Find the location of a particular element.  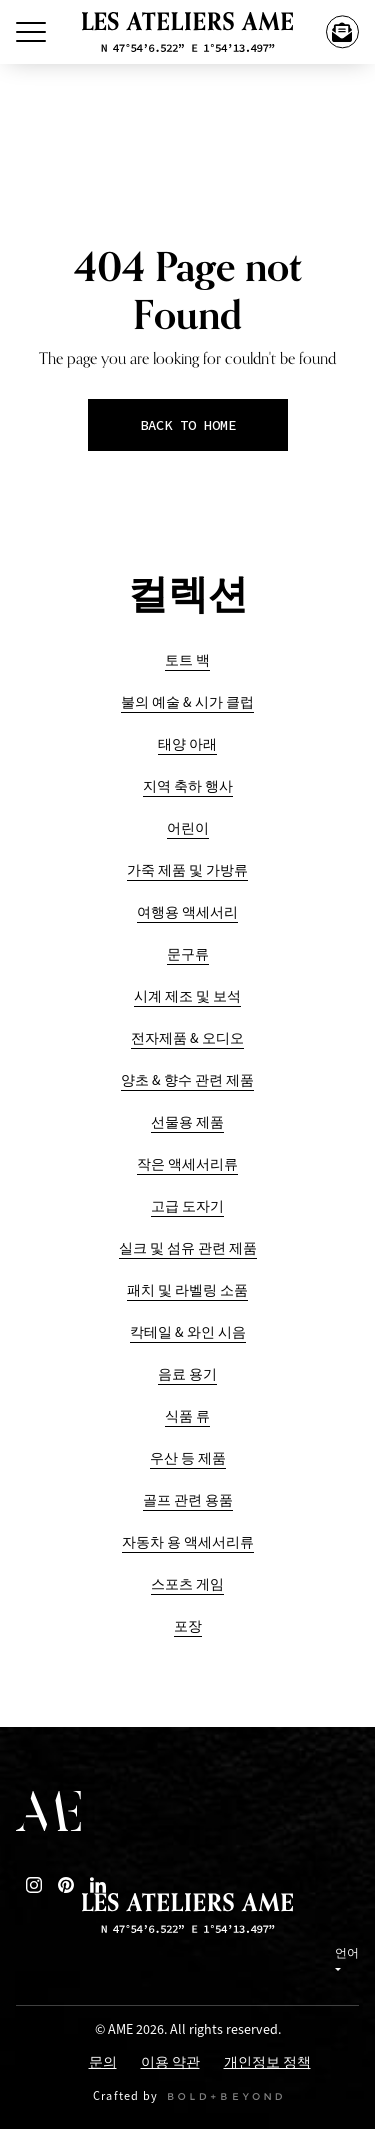

패치 및 라벨링 소품 is located at coordinates (187, 1290).